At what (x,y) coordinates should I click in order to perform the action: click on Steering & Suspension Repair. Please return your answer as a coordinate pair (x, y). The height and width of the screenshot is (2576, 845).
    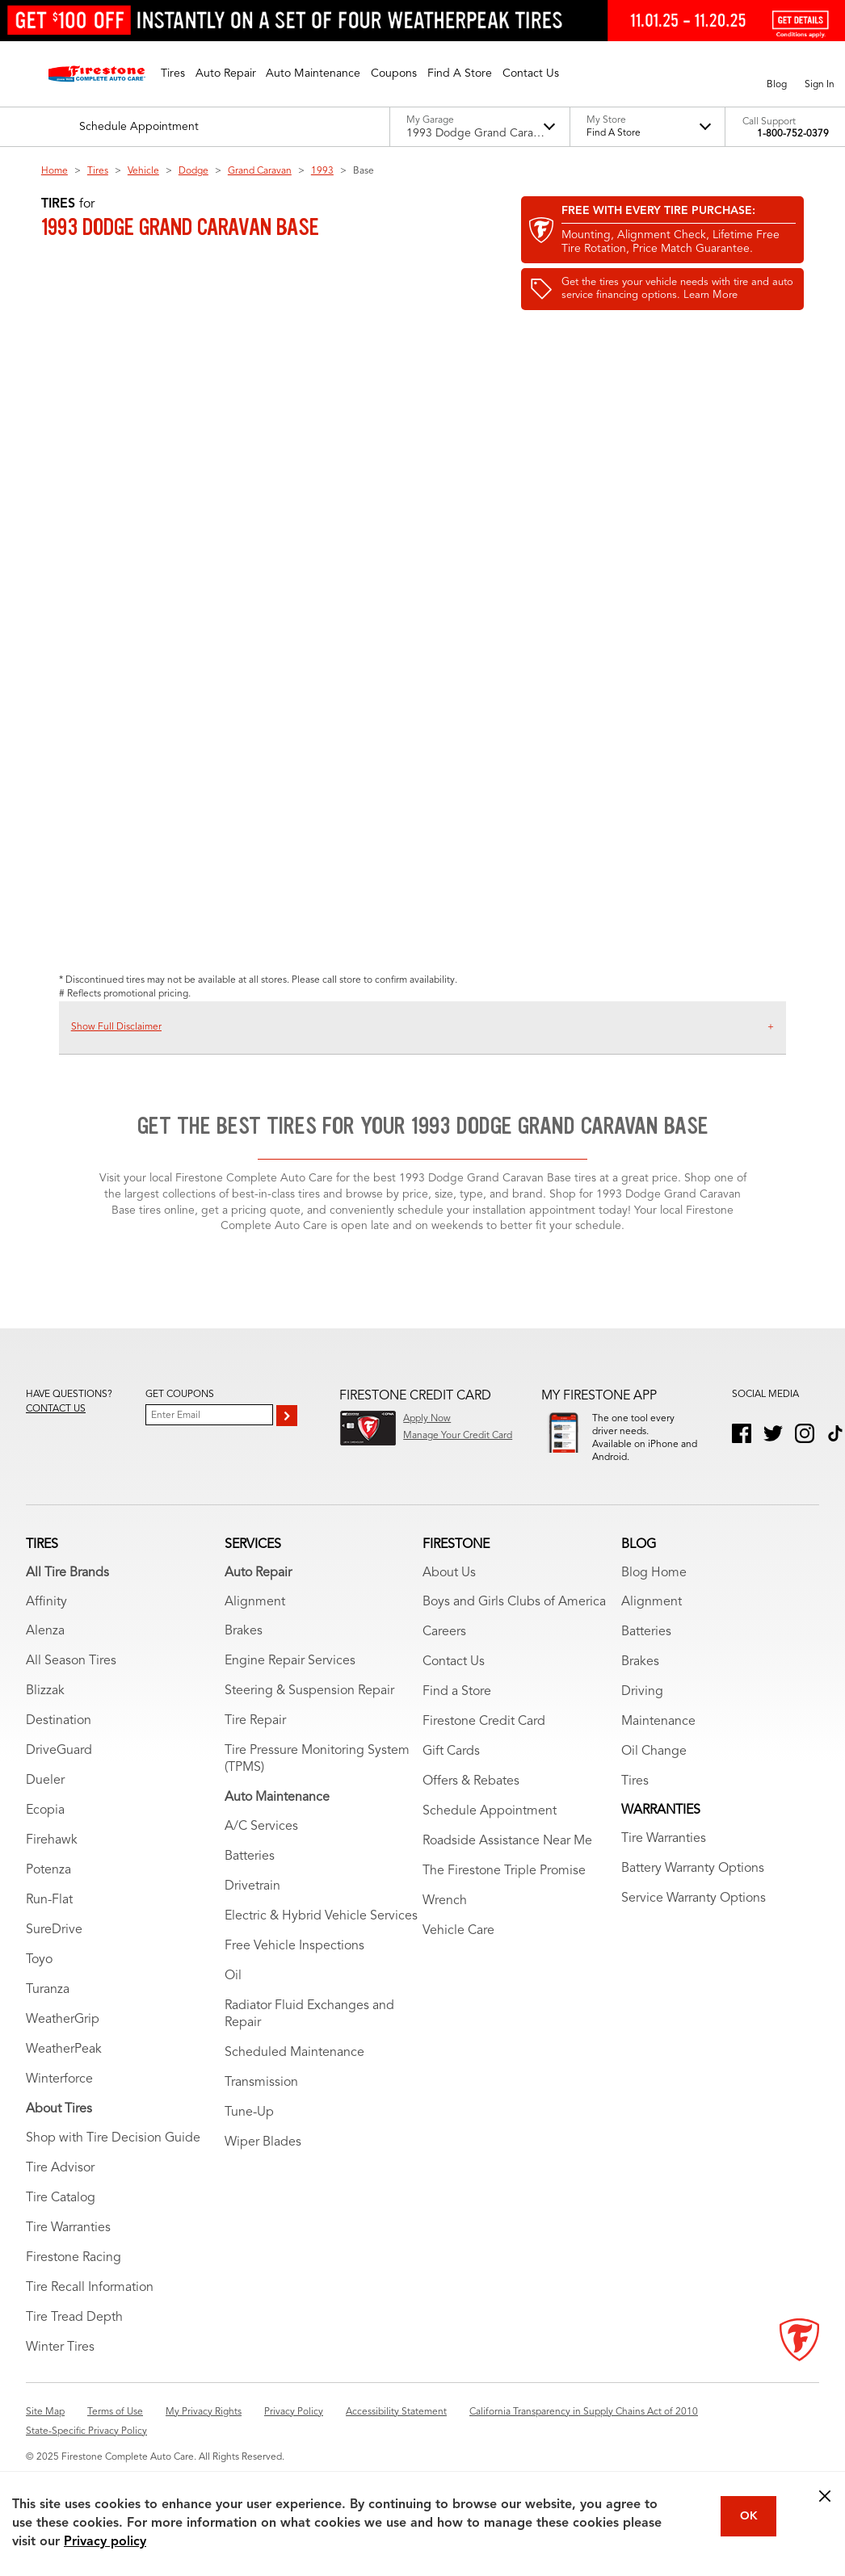
    Looking at the image, I should click on (309, 1708).